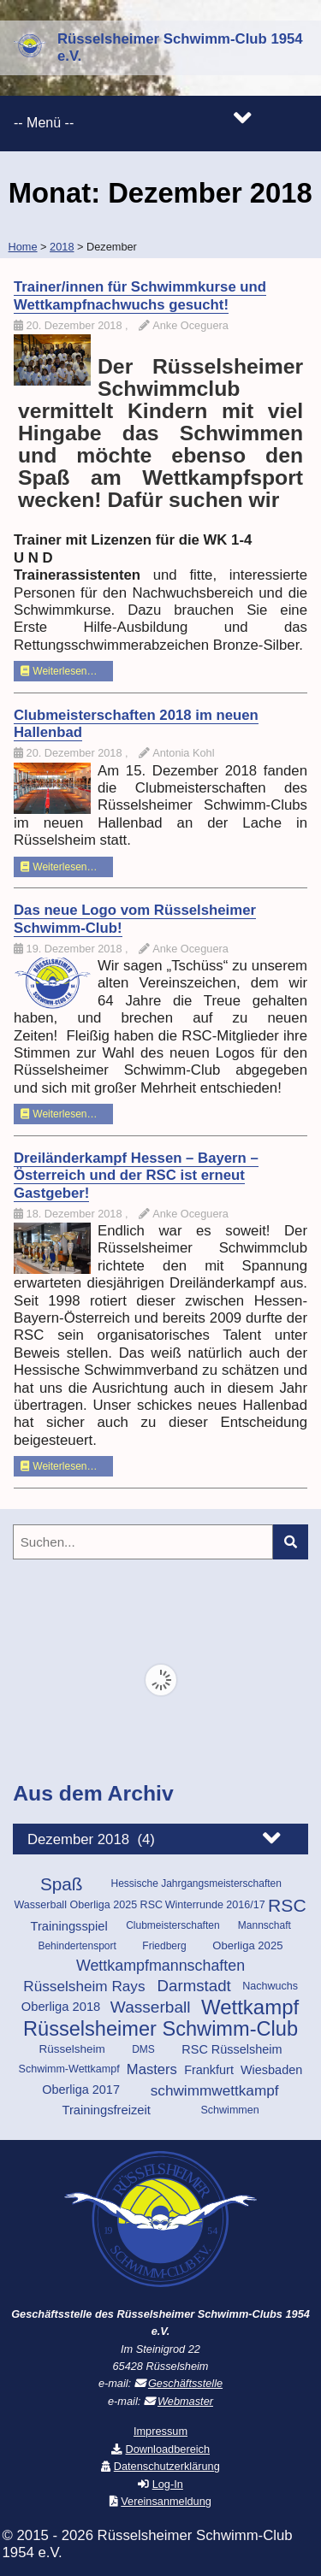 The image size is (321, 2576). What do you see at coordinates (185, 2401) in the screenshot?
I see `Webmaster` at bounding box center [185, 2401].